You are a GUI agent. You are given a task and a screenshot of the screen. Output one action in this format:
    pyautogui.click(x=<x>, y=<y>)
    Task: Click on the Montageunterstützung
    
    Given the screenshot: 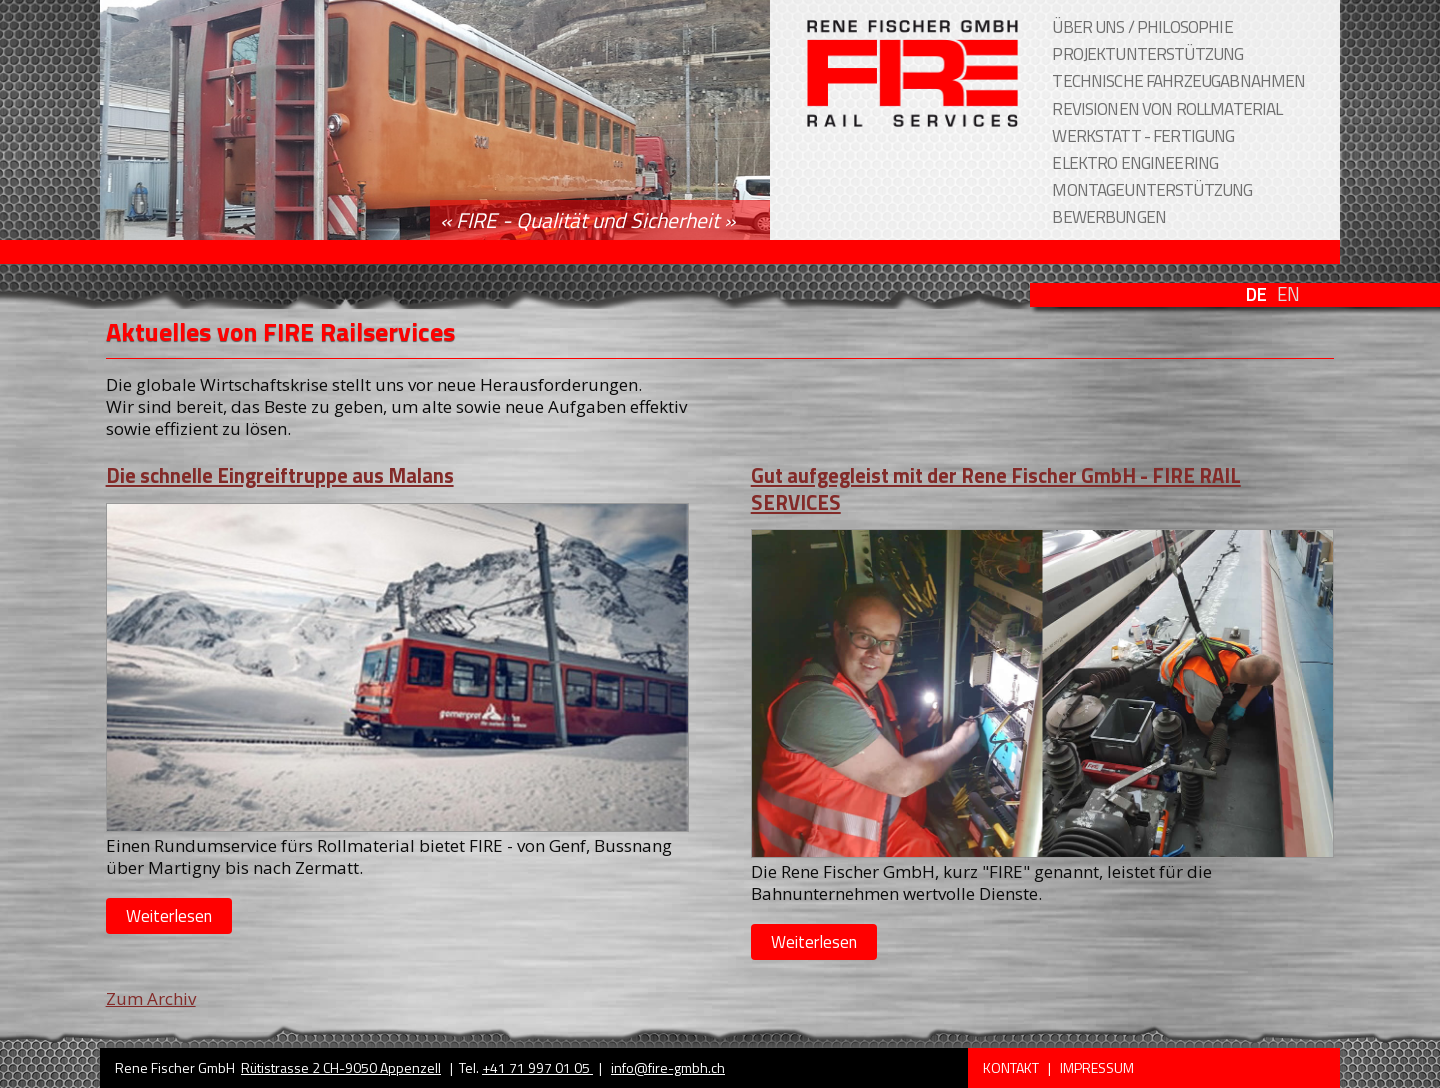 What is the action you would take?
    pyautogui.click(x=1152, y=190)
    